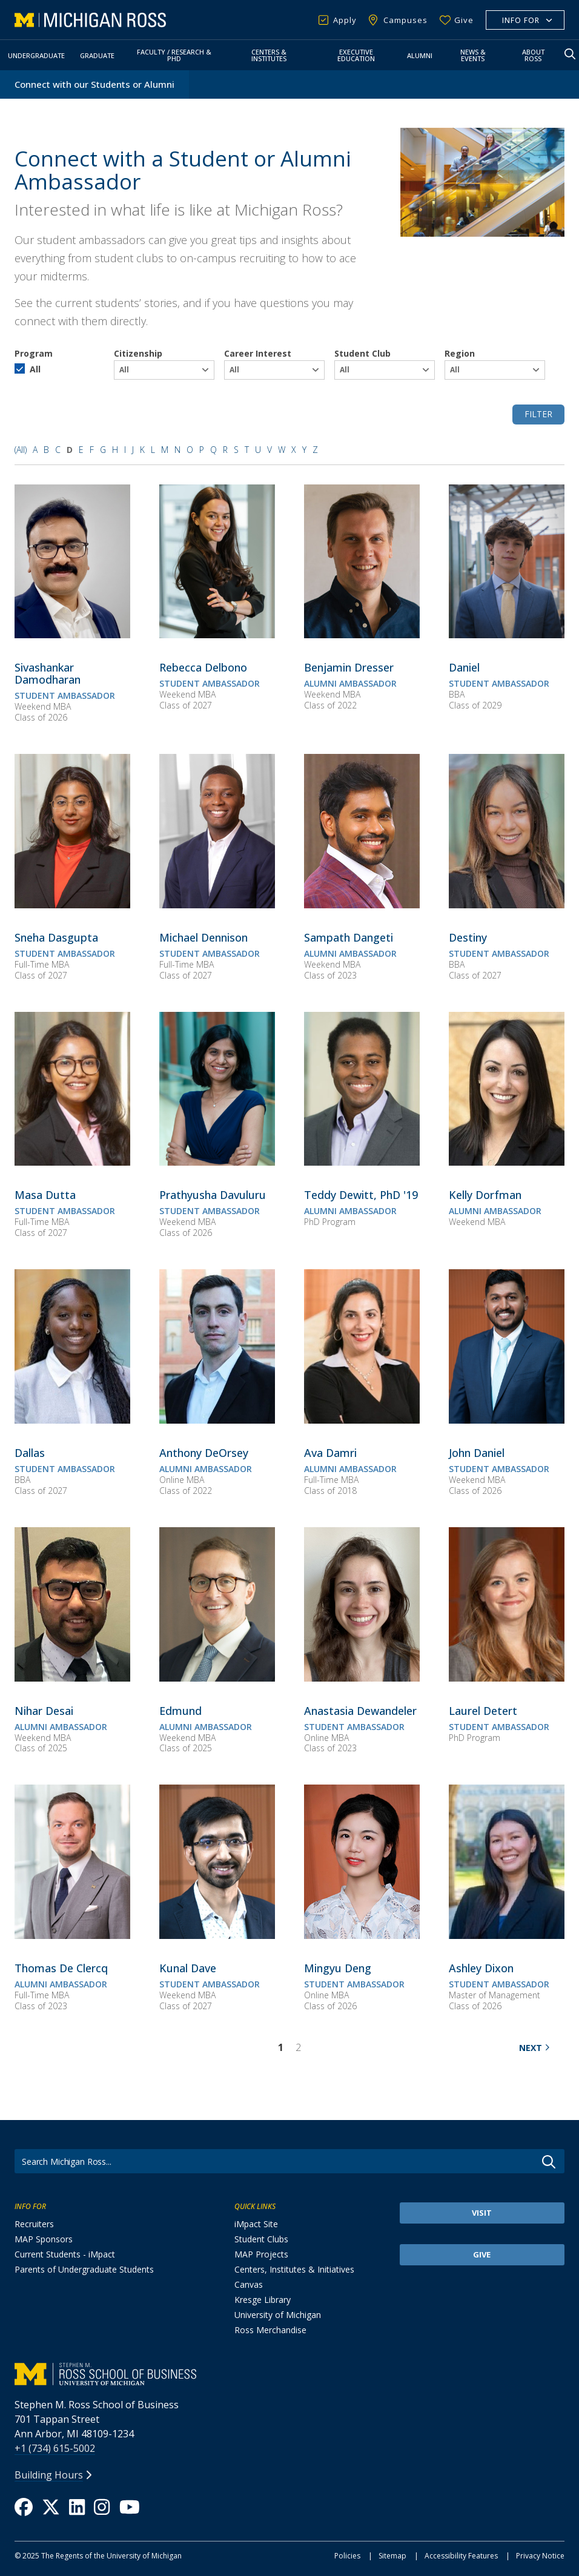  Describe the element at coordinates (203, 937) in the screenshot. I see `[<span><span>Michael Dennison</span></span>]` at that location.